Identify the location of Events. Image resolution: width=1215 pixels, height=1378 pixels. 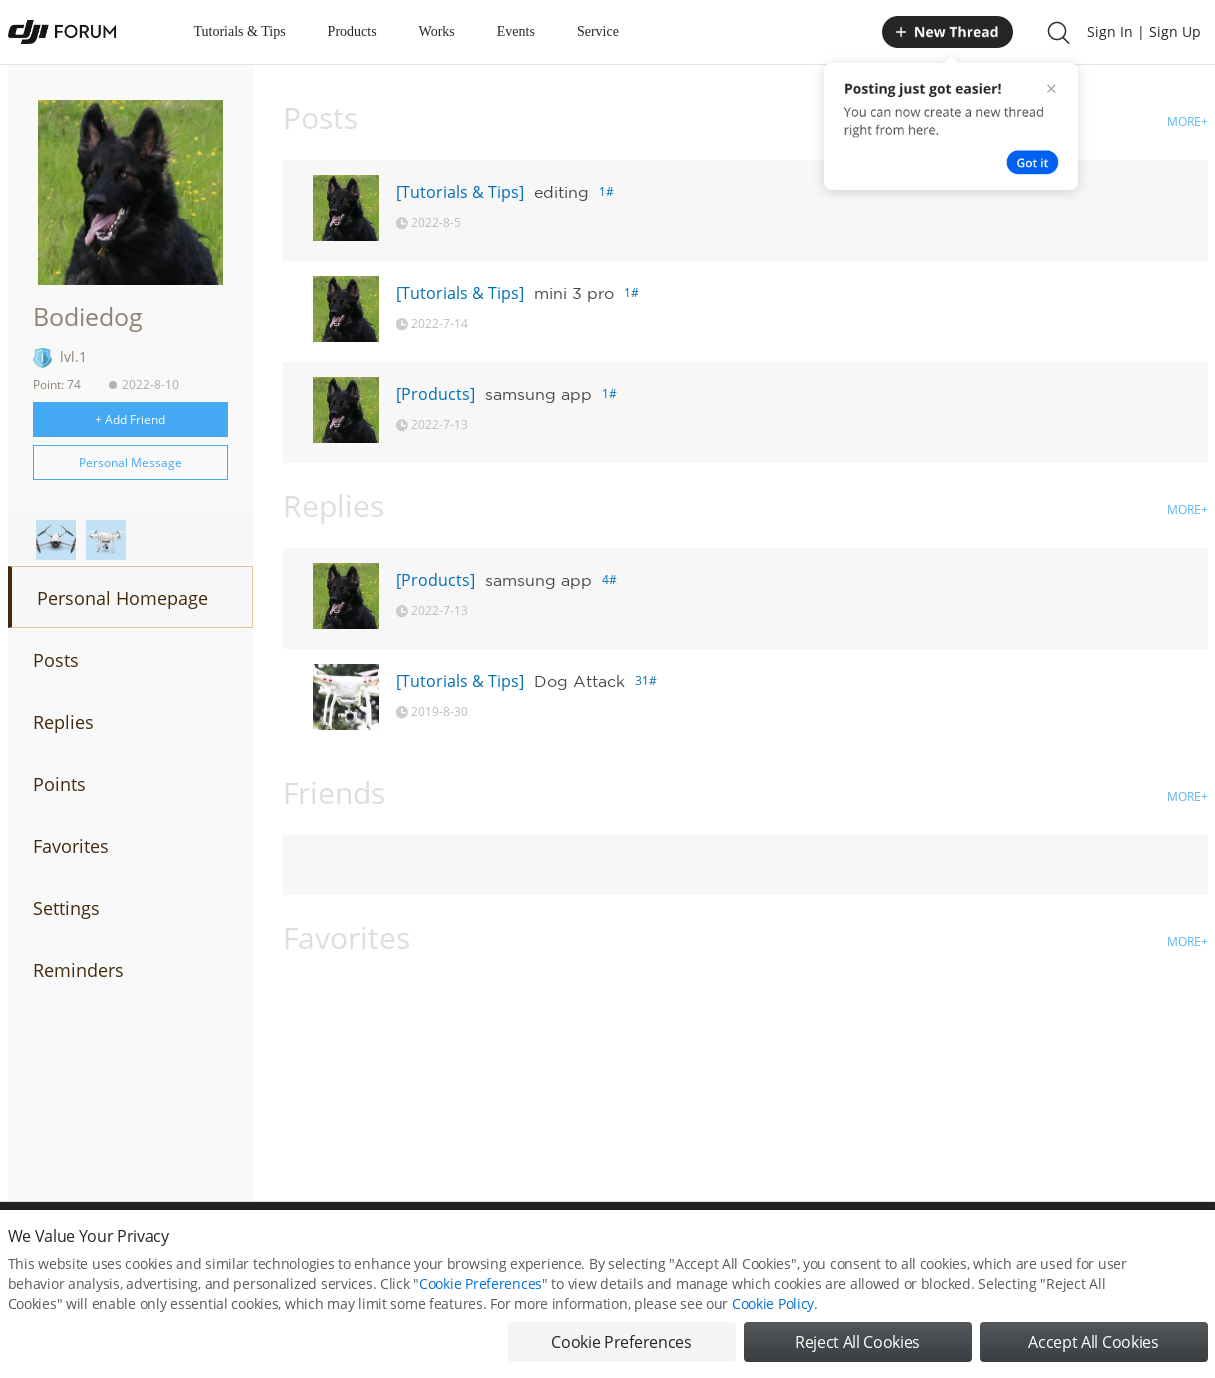
(516, 31).